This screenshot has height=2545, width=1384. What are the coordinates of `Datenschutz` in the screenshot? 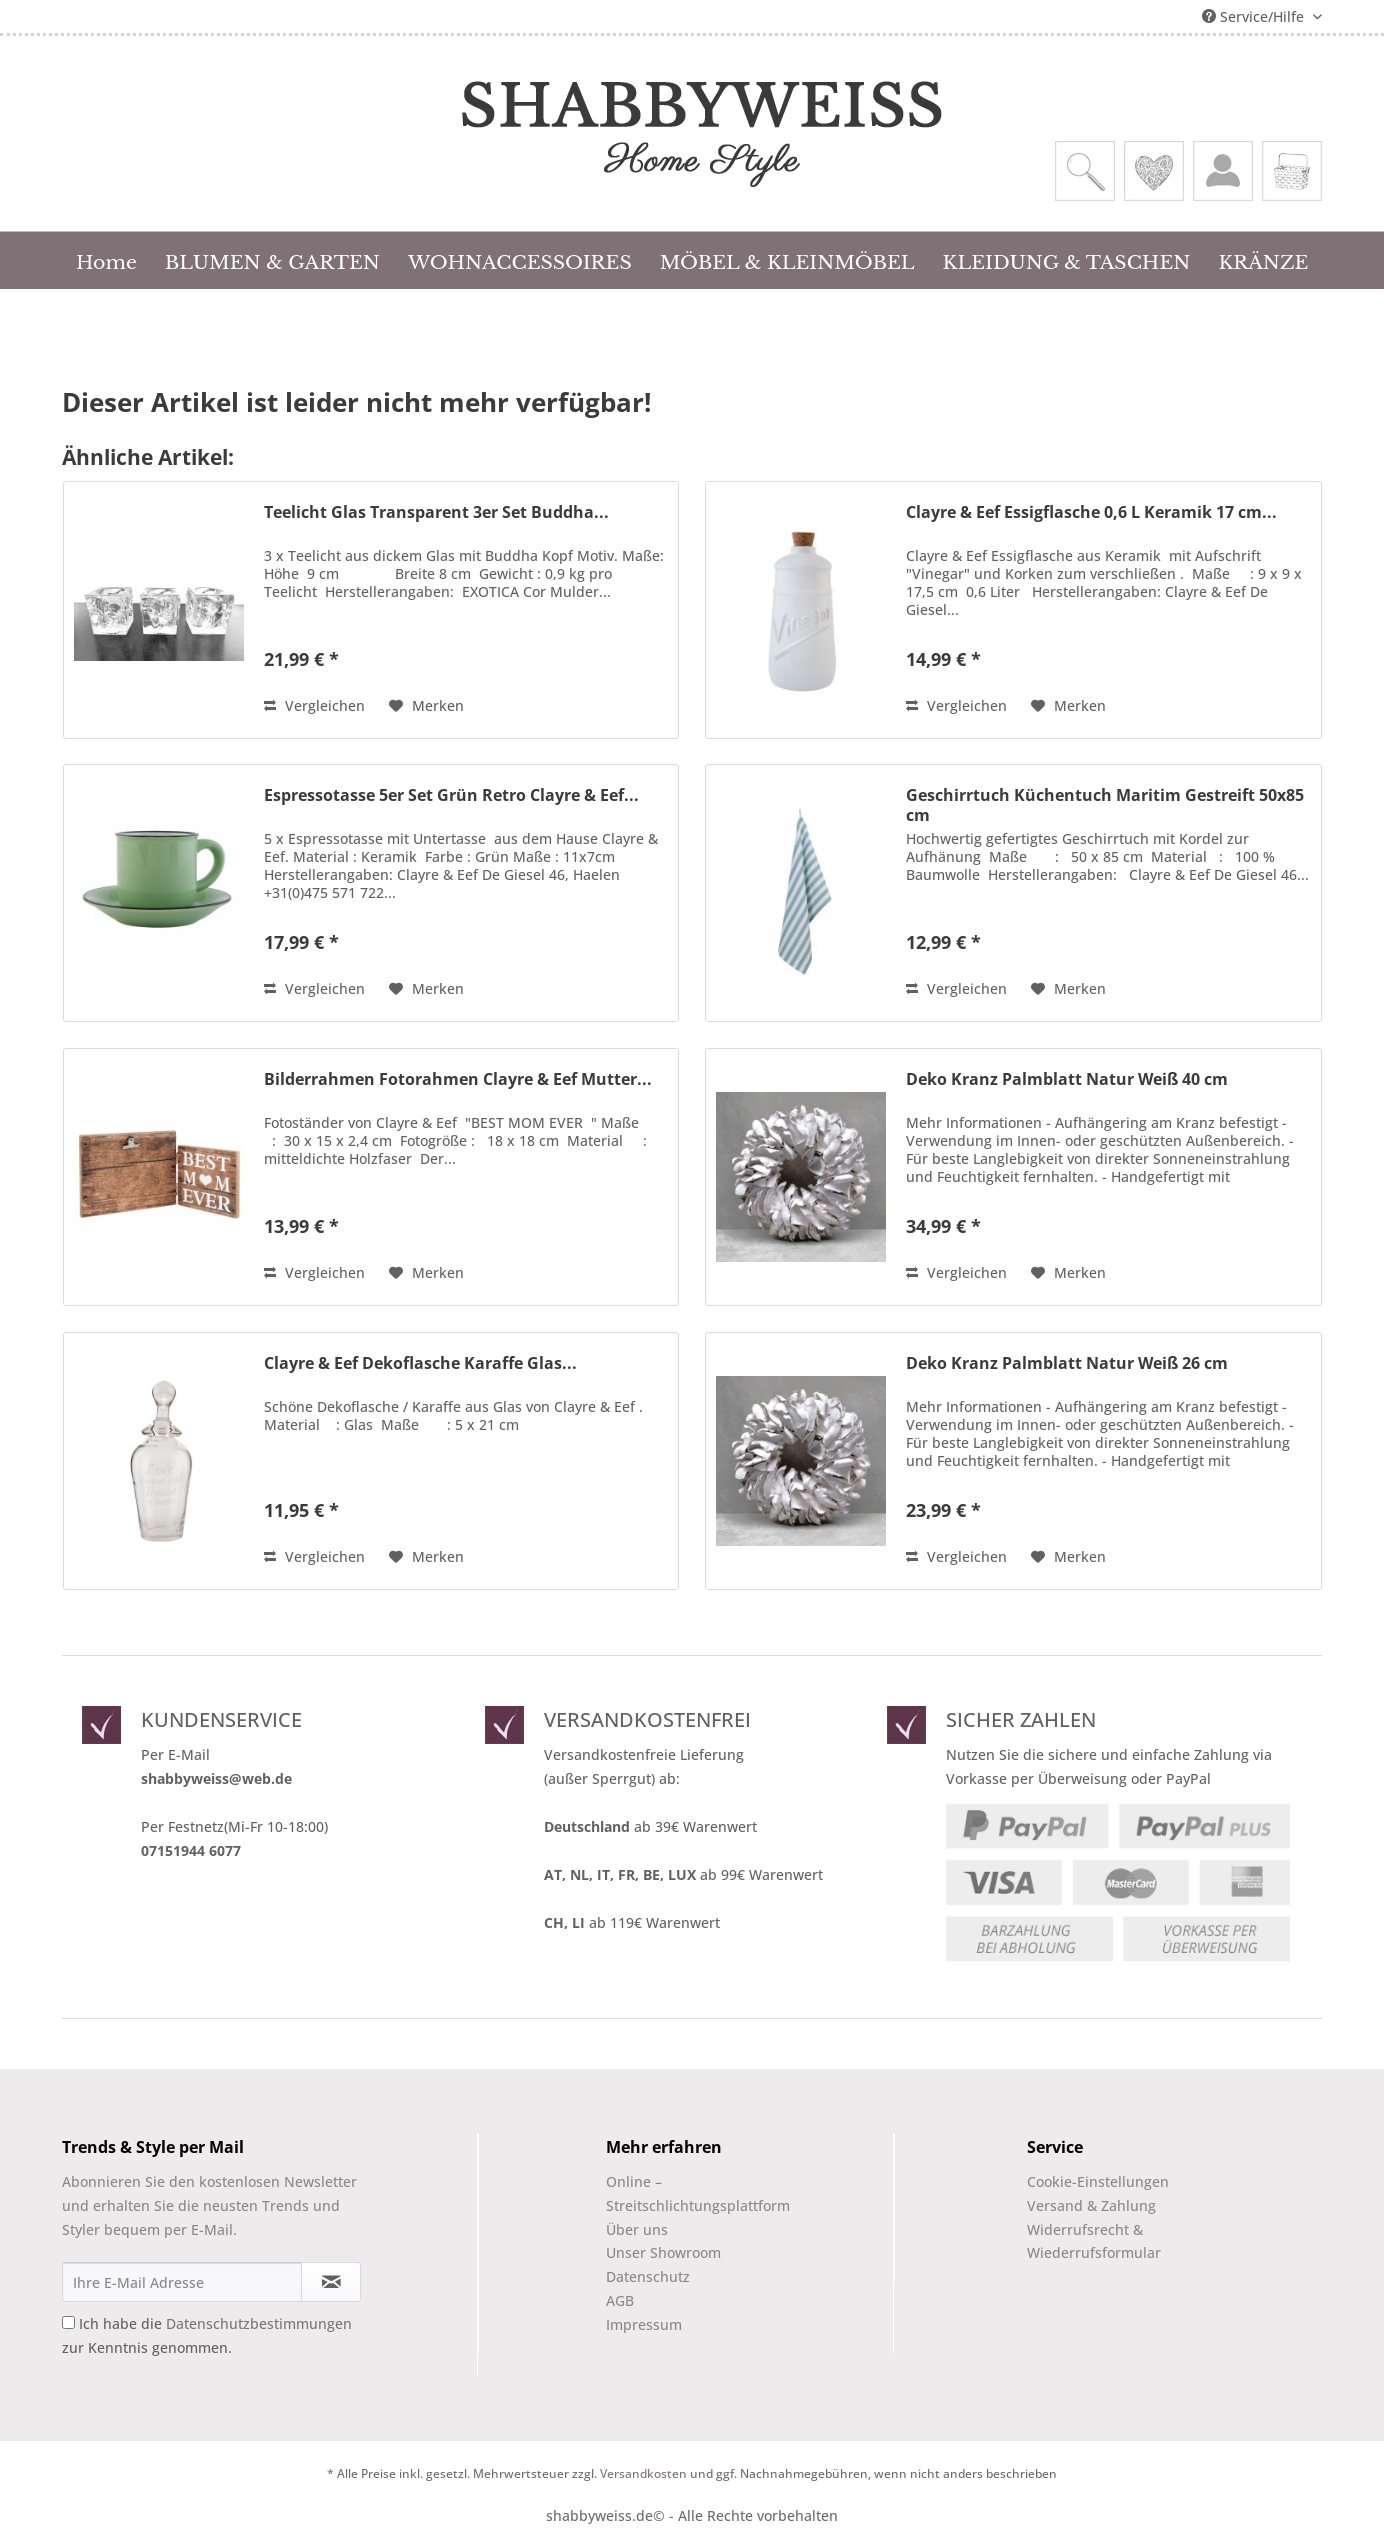 It's located at (648, 2276).